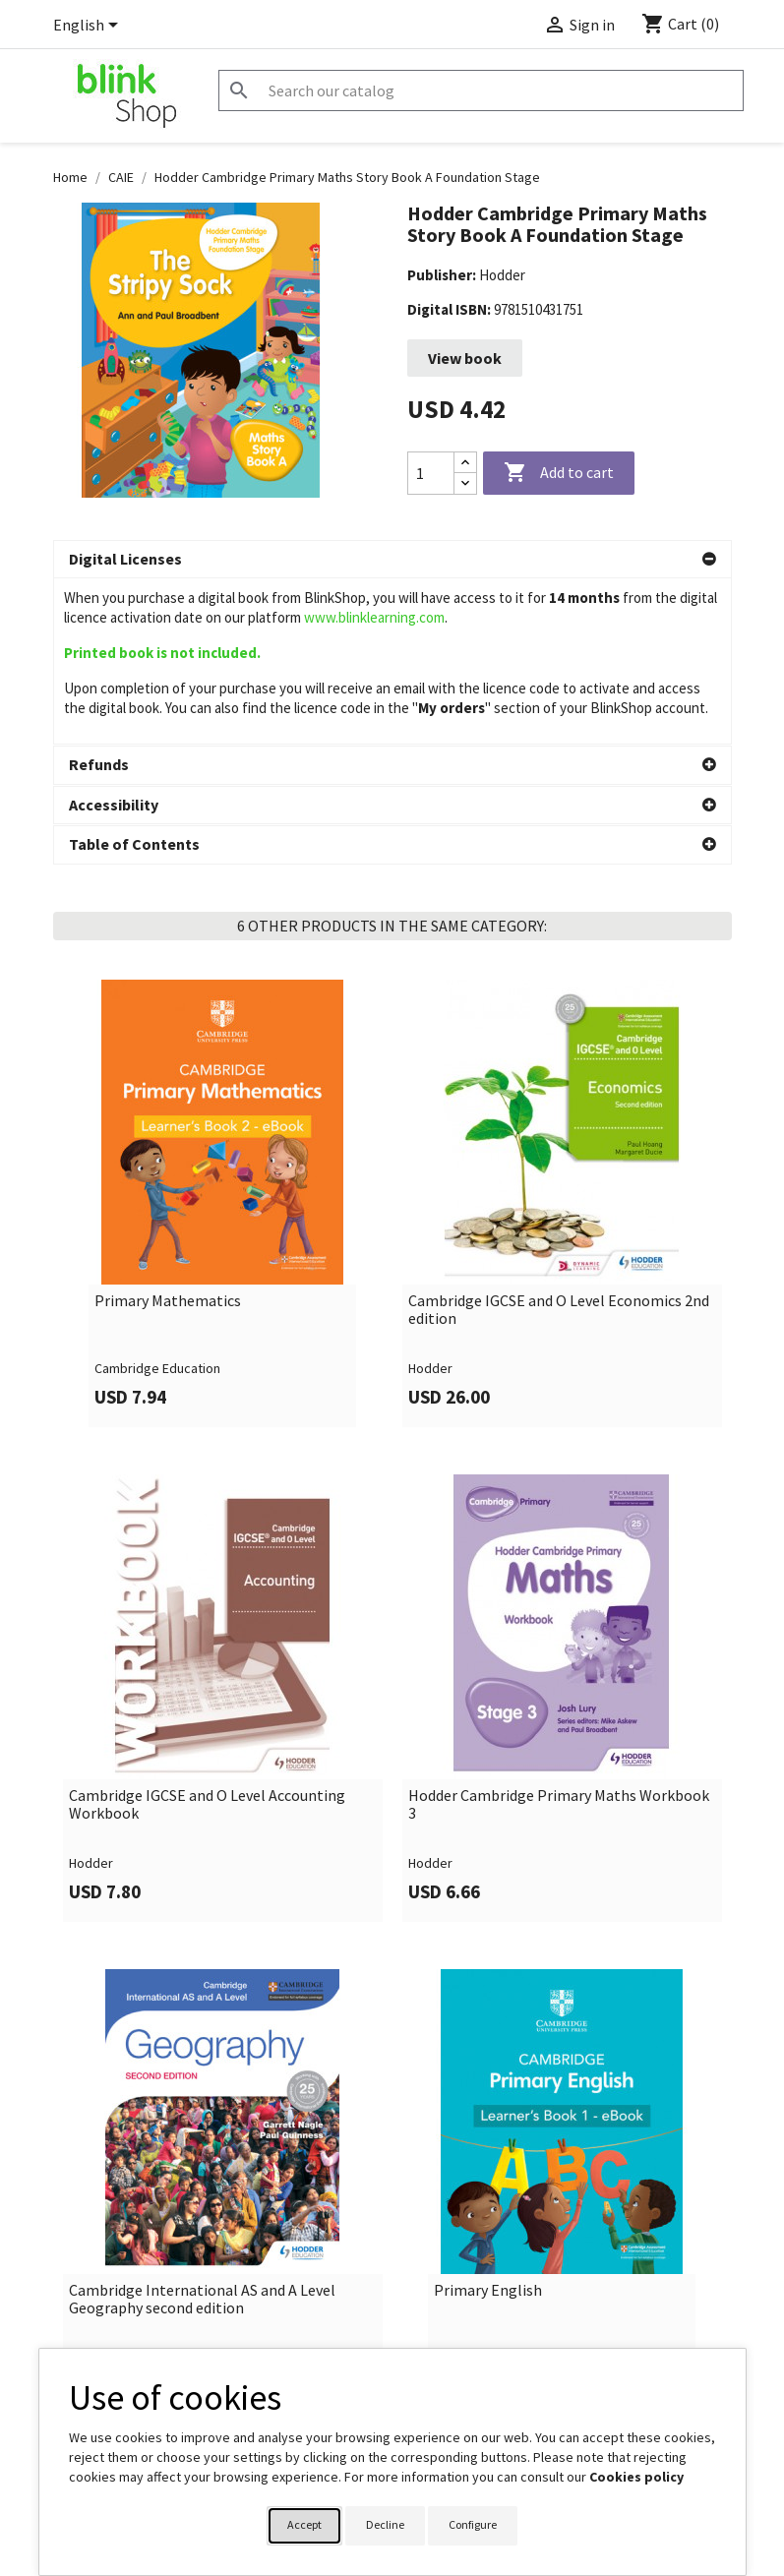  I want to click on [button], so click(392, 560).